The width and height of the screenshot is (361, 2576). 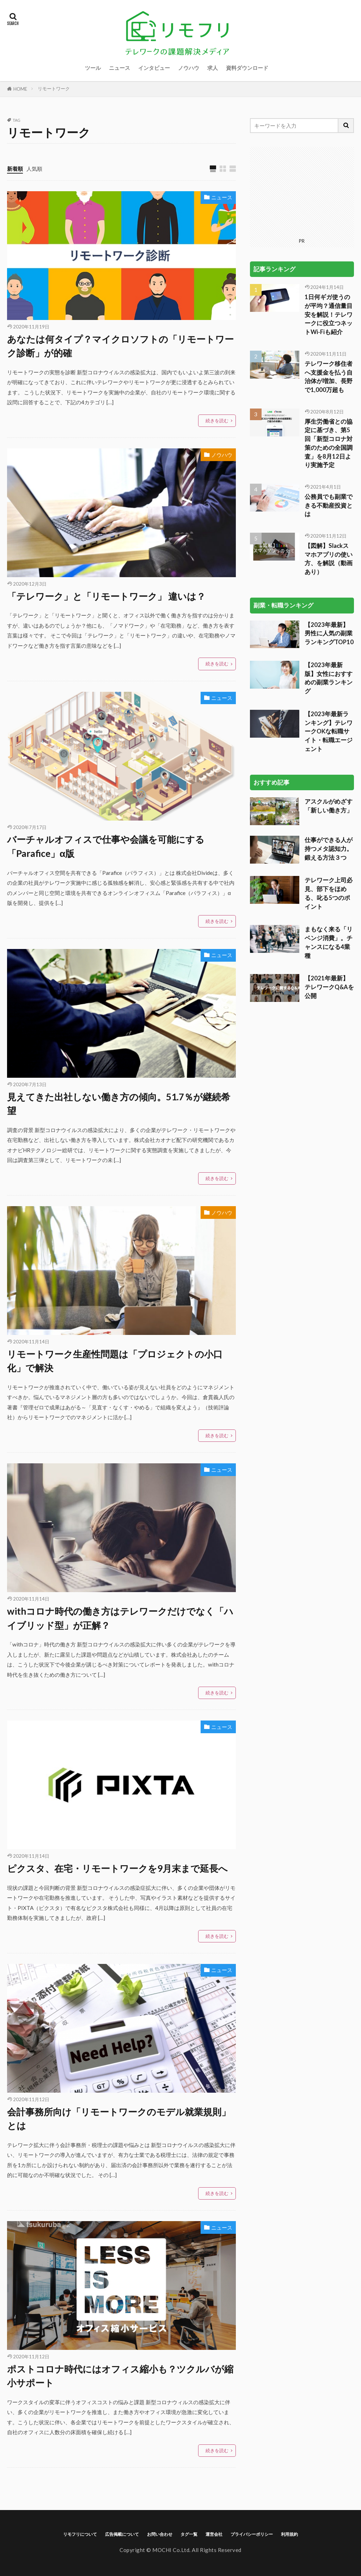 What do you see at coordinates (329, 589) in the screenshot?
I see `【2023年最新版】女性におすすめの副業ランキング` at bounding box center [329, 589].